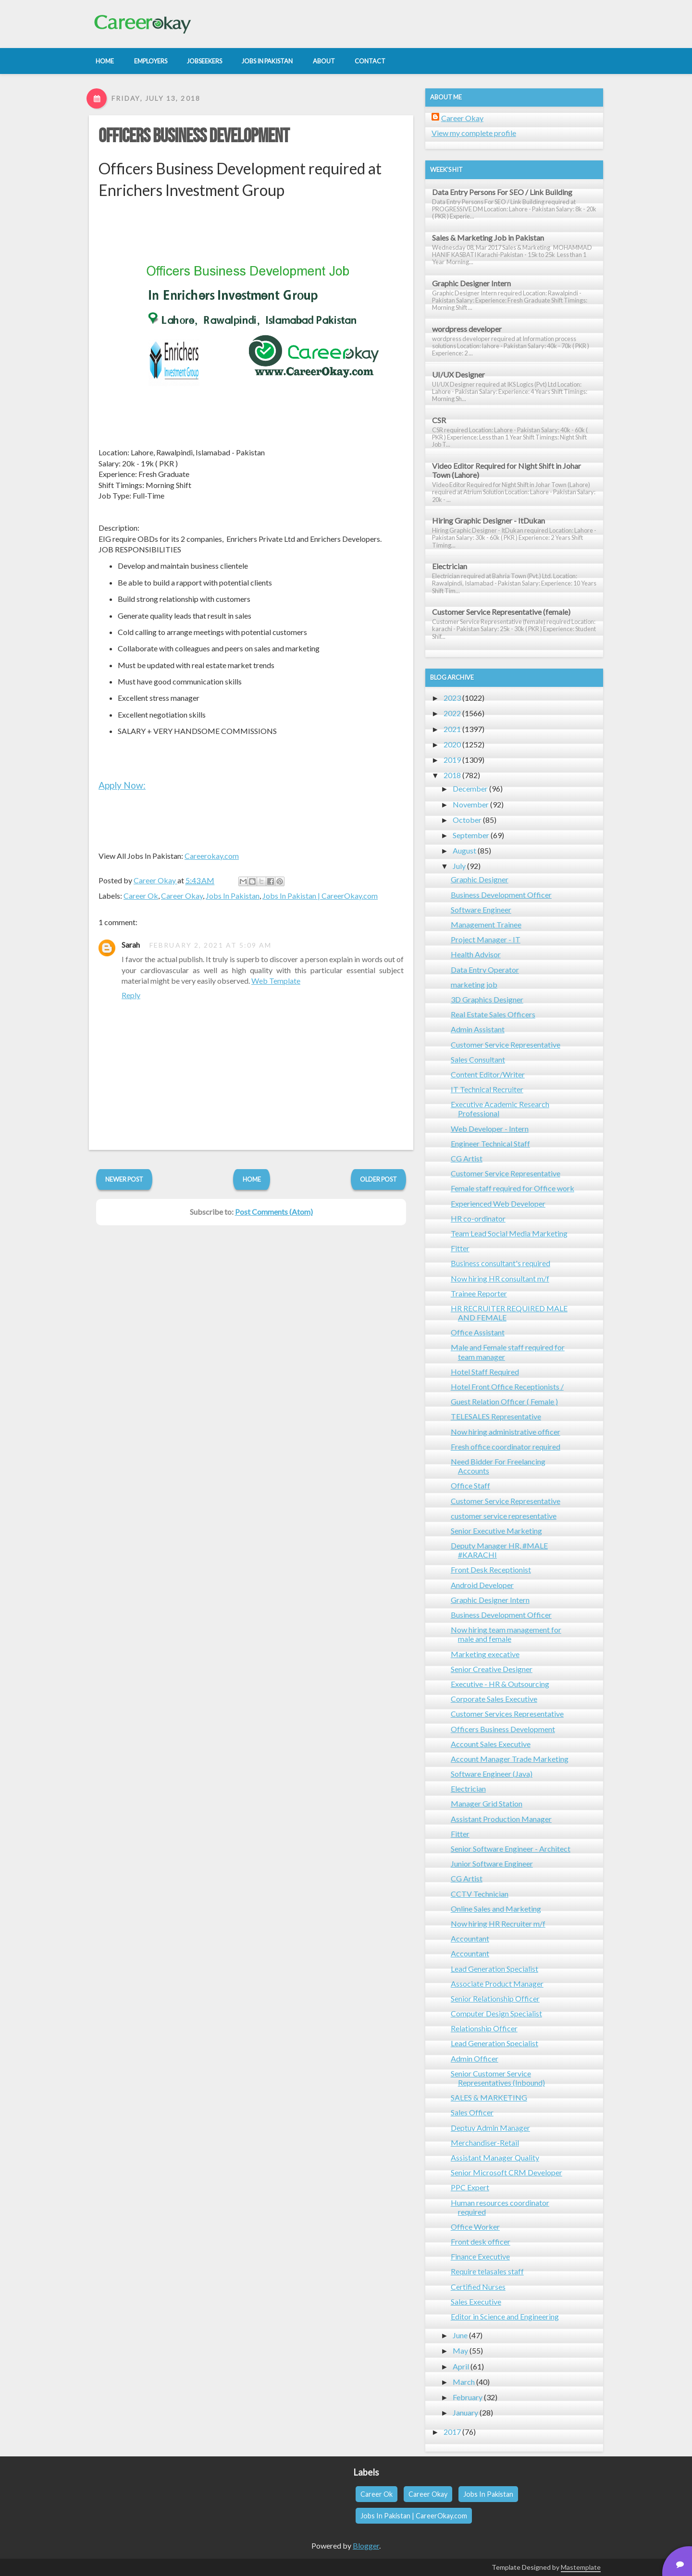 The height and width of the screenshot is (2576, 692). What do you see at coordinates (495, 2157) in the screenshot?
I see `Assistant Manager Quality` at bounding box center [495, 2157].